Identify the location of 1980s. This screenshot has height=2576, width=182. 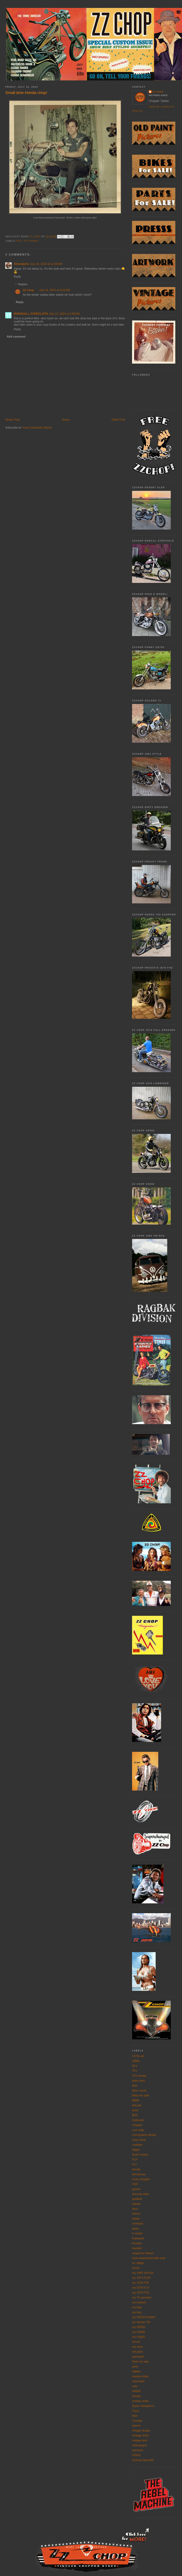
(136, 2060).